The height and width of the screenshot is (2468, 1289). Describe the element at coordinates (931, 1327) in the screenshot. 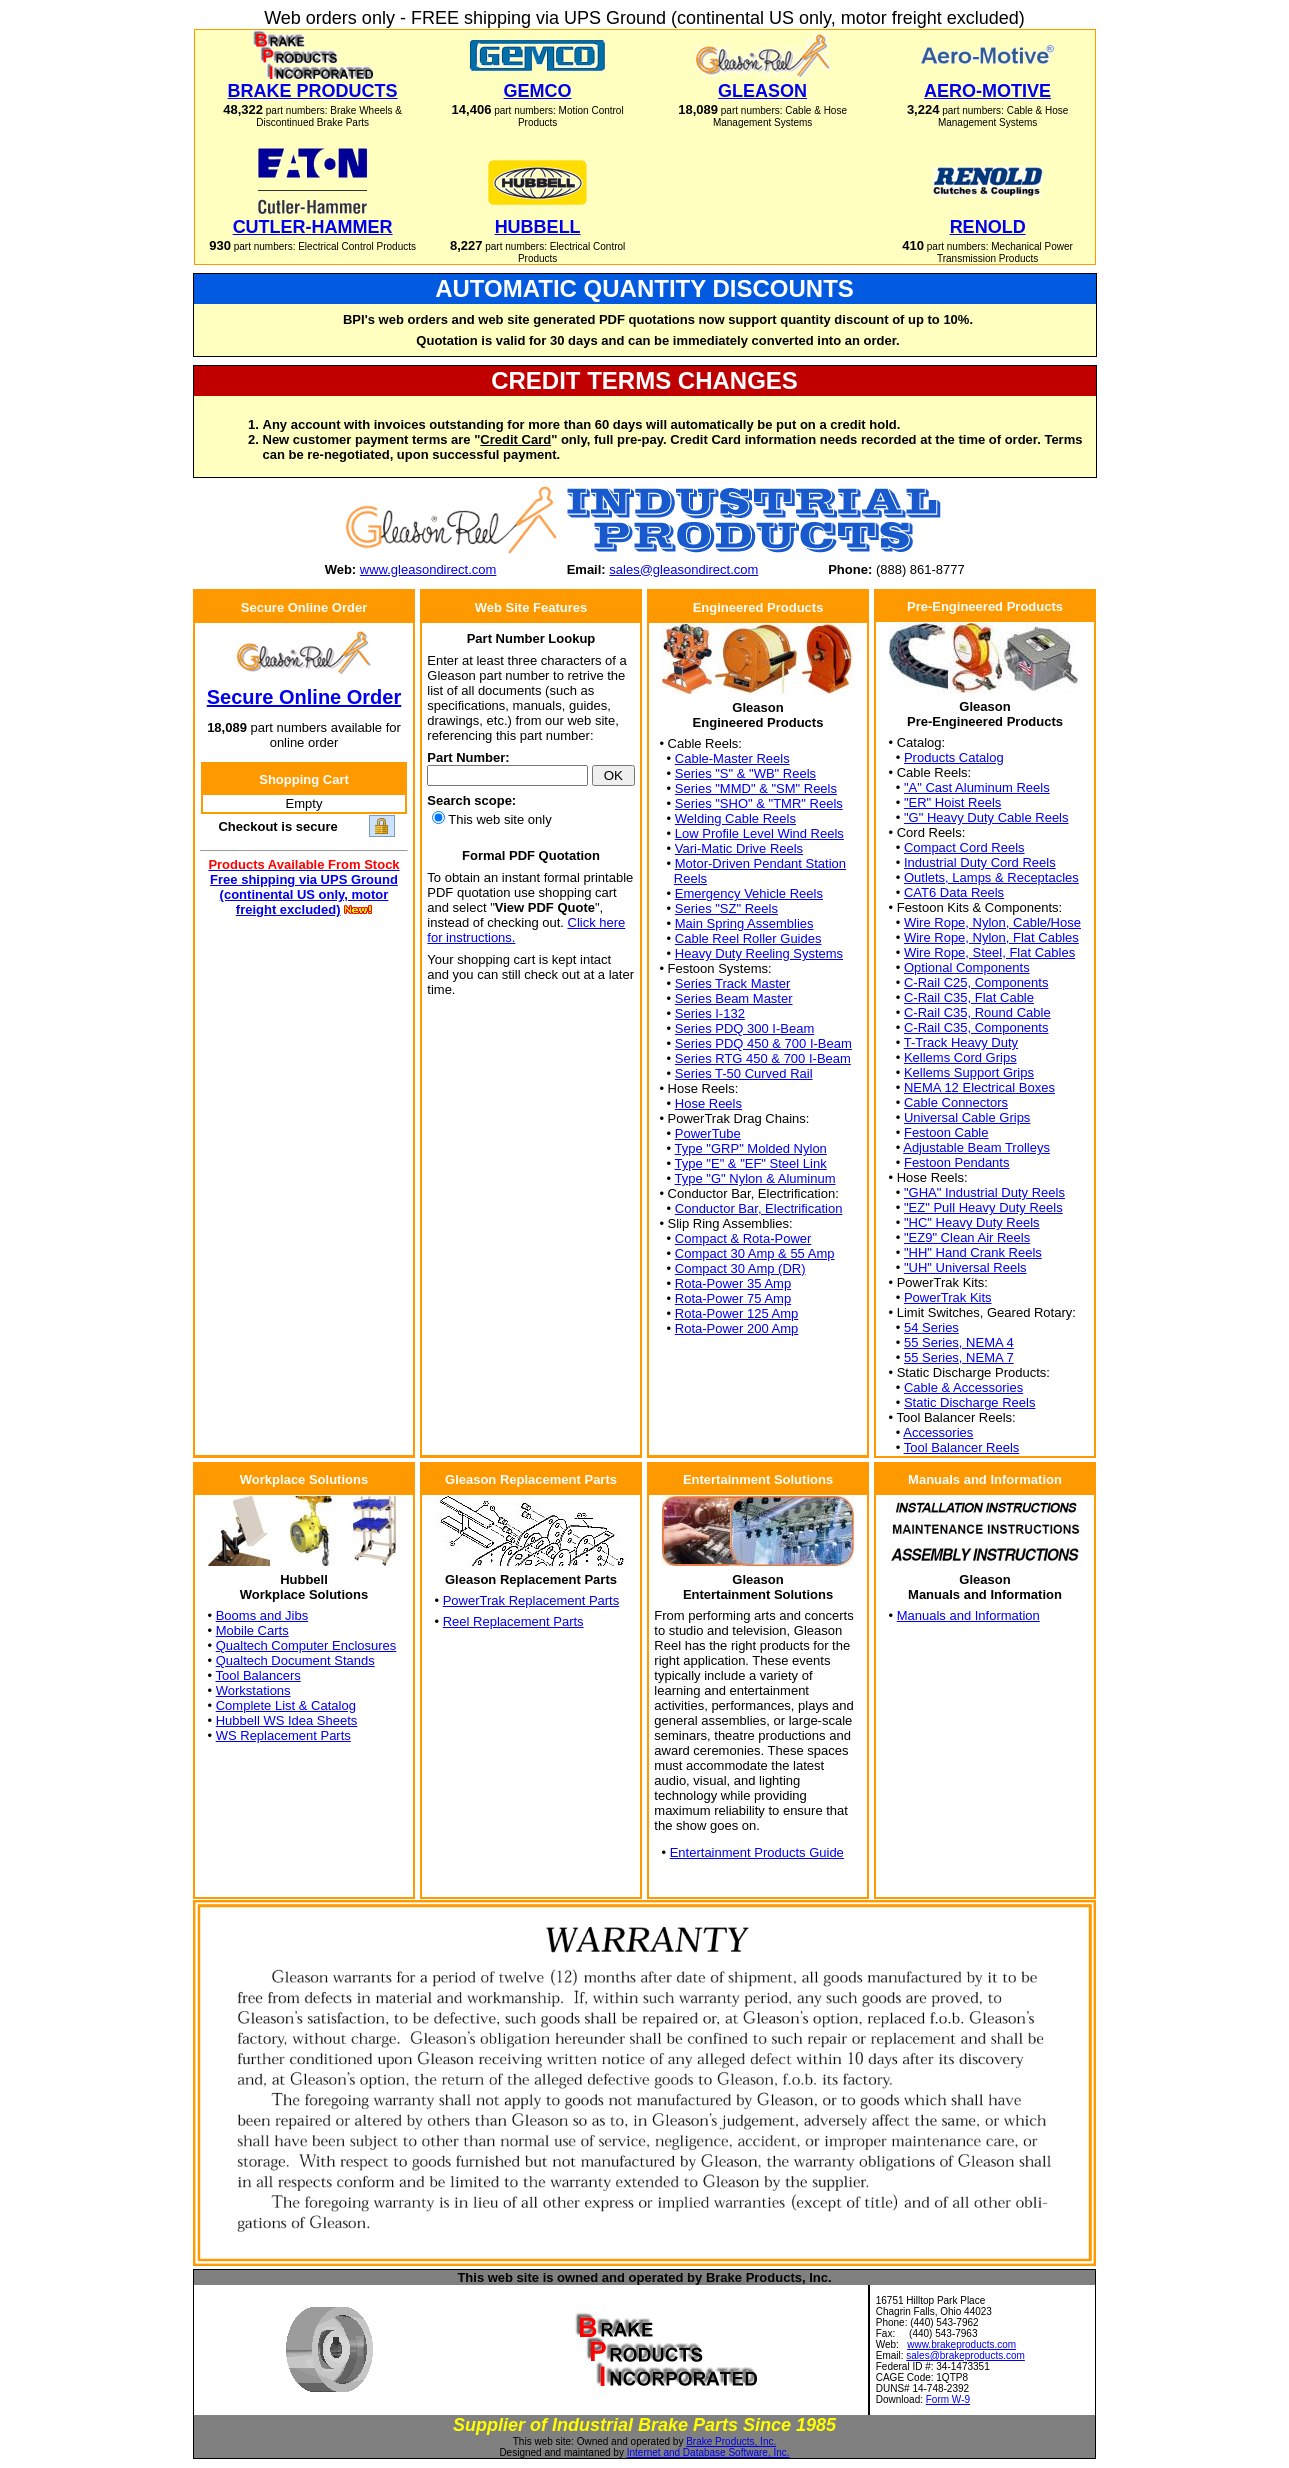

I see `54 Series` at that location.